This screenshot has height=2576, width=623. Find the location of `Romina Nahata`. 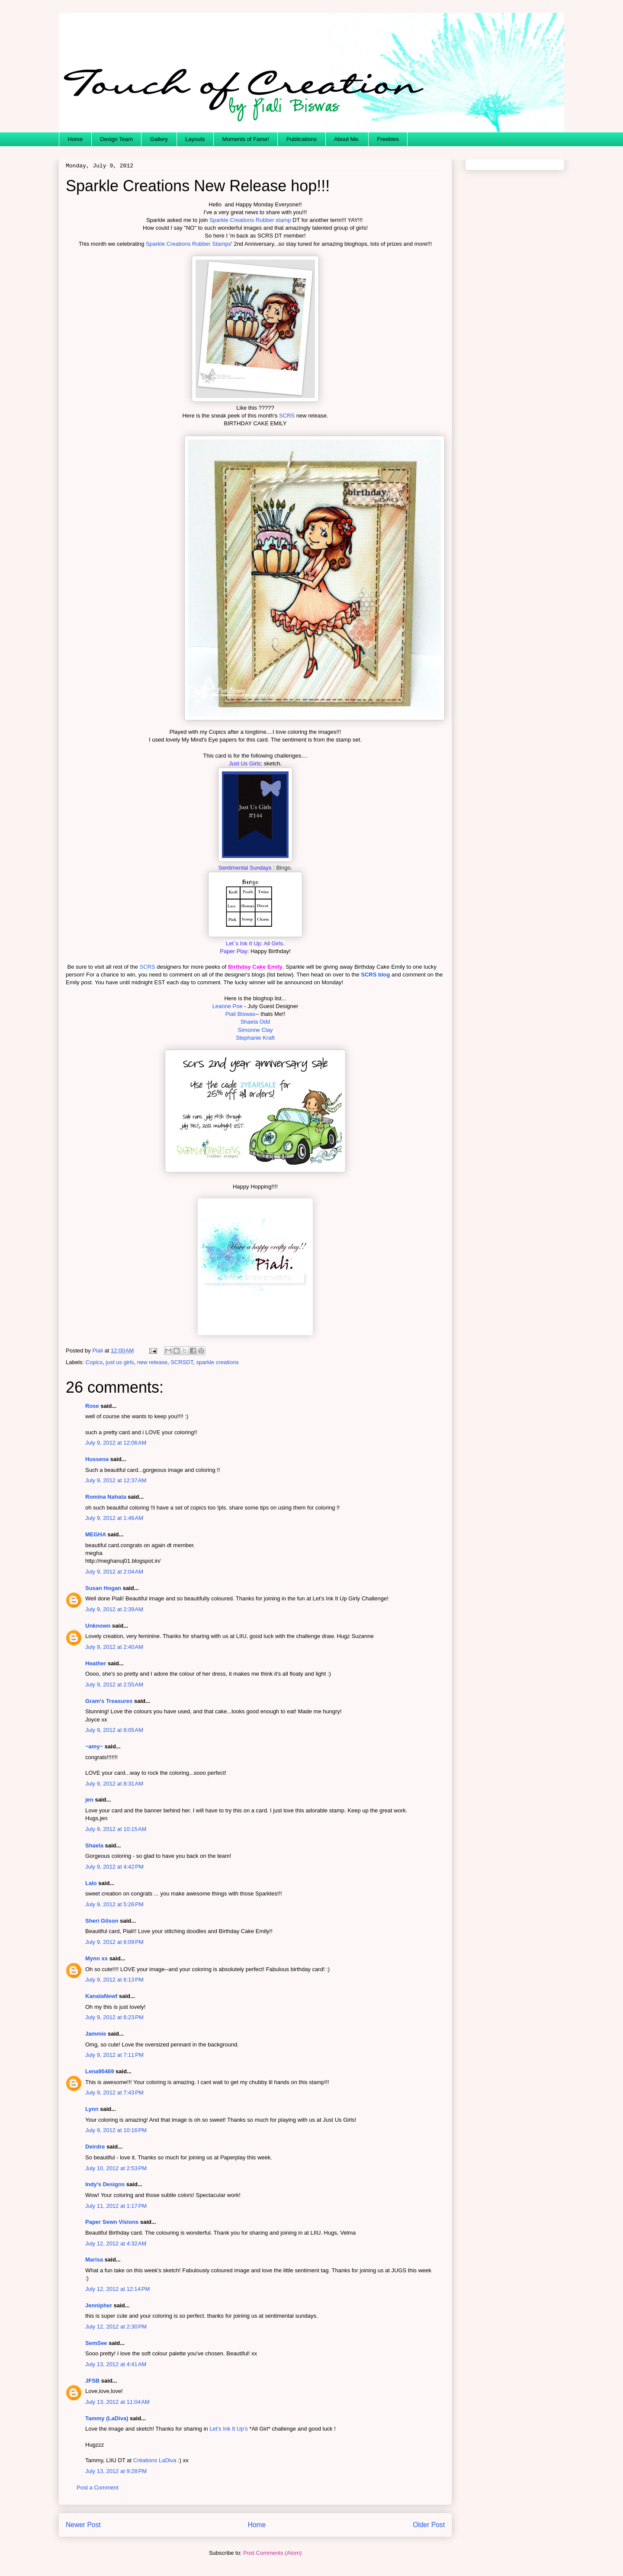

Romina Nahata is located at coordinates (105, 1497).